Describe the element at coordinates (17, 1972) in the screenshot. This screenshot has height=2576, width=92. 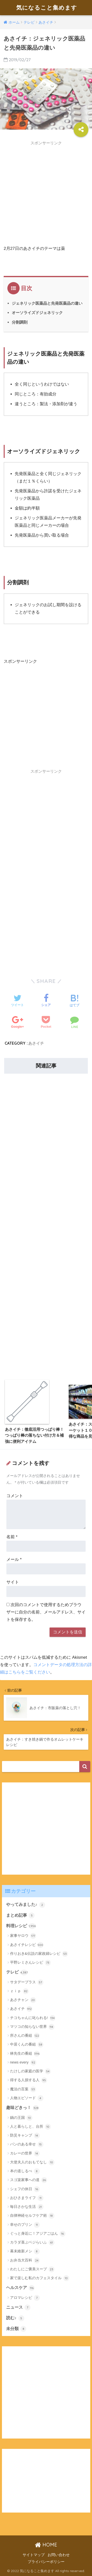
I see `テレビ` at that location.